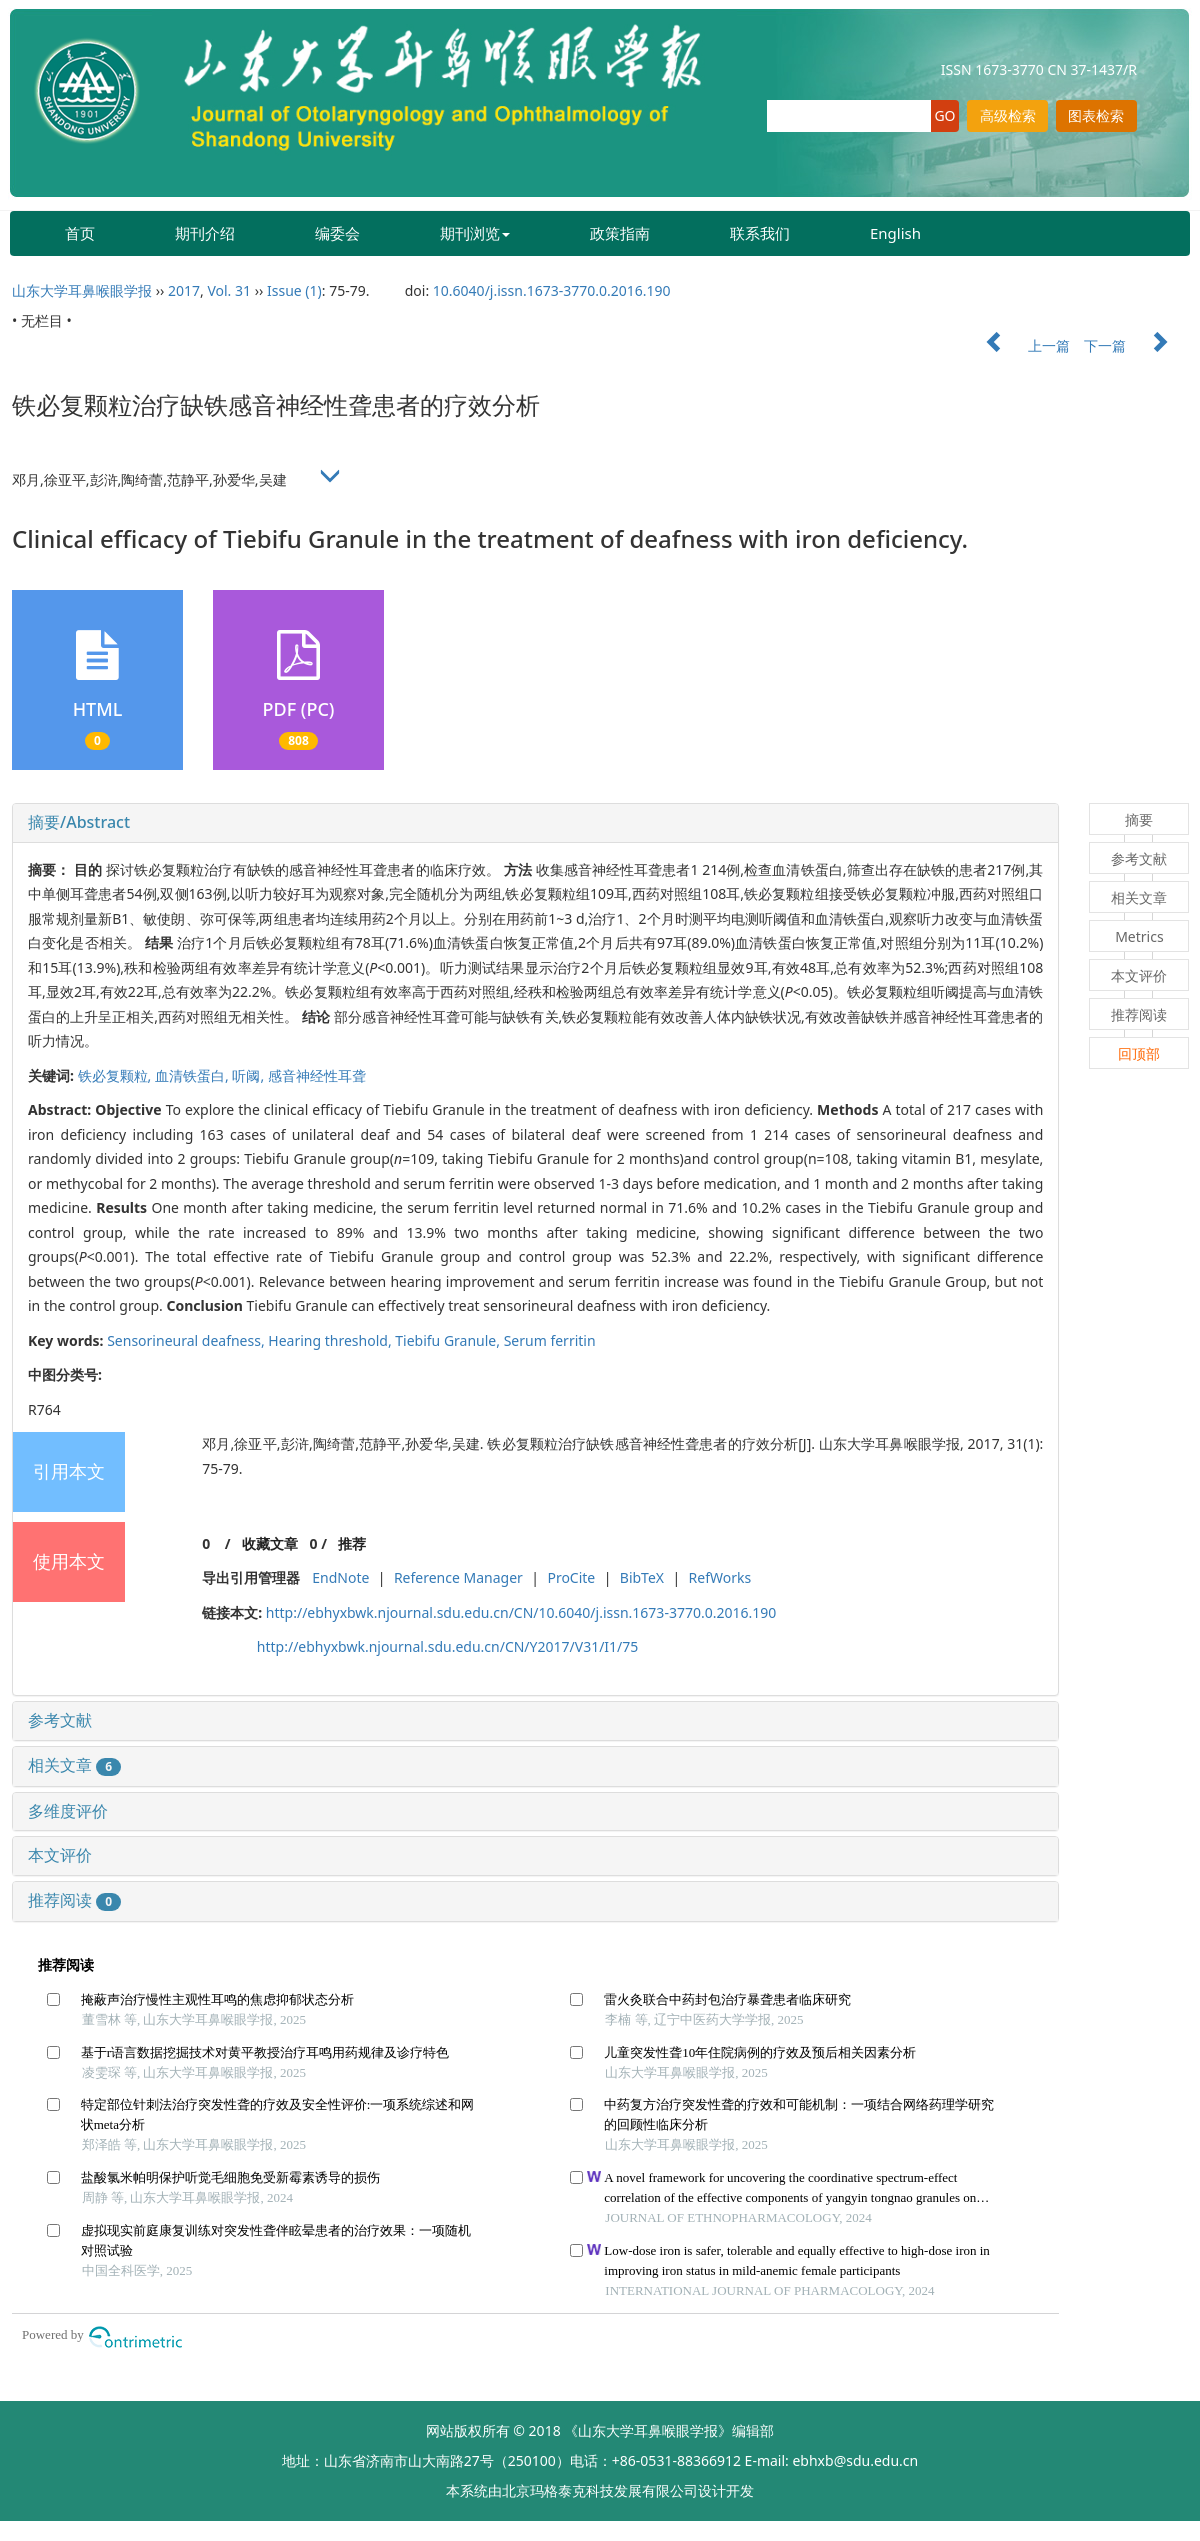 This screenshot has height=2541, width=1200. Describe the element at coordinates (116, 1075) in the screenshot. I see `铁必复颗粒,` at that location.